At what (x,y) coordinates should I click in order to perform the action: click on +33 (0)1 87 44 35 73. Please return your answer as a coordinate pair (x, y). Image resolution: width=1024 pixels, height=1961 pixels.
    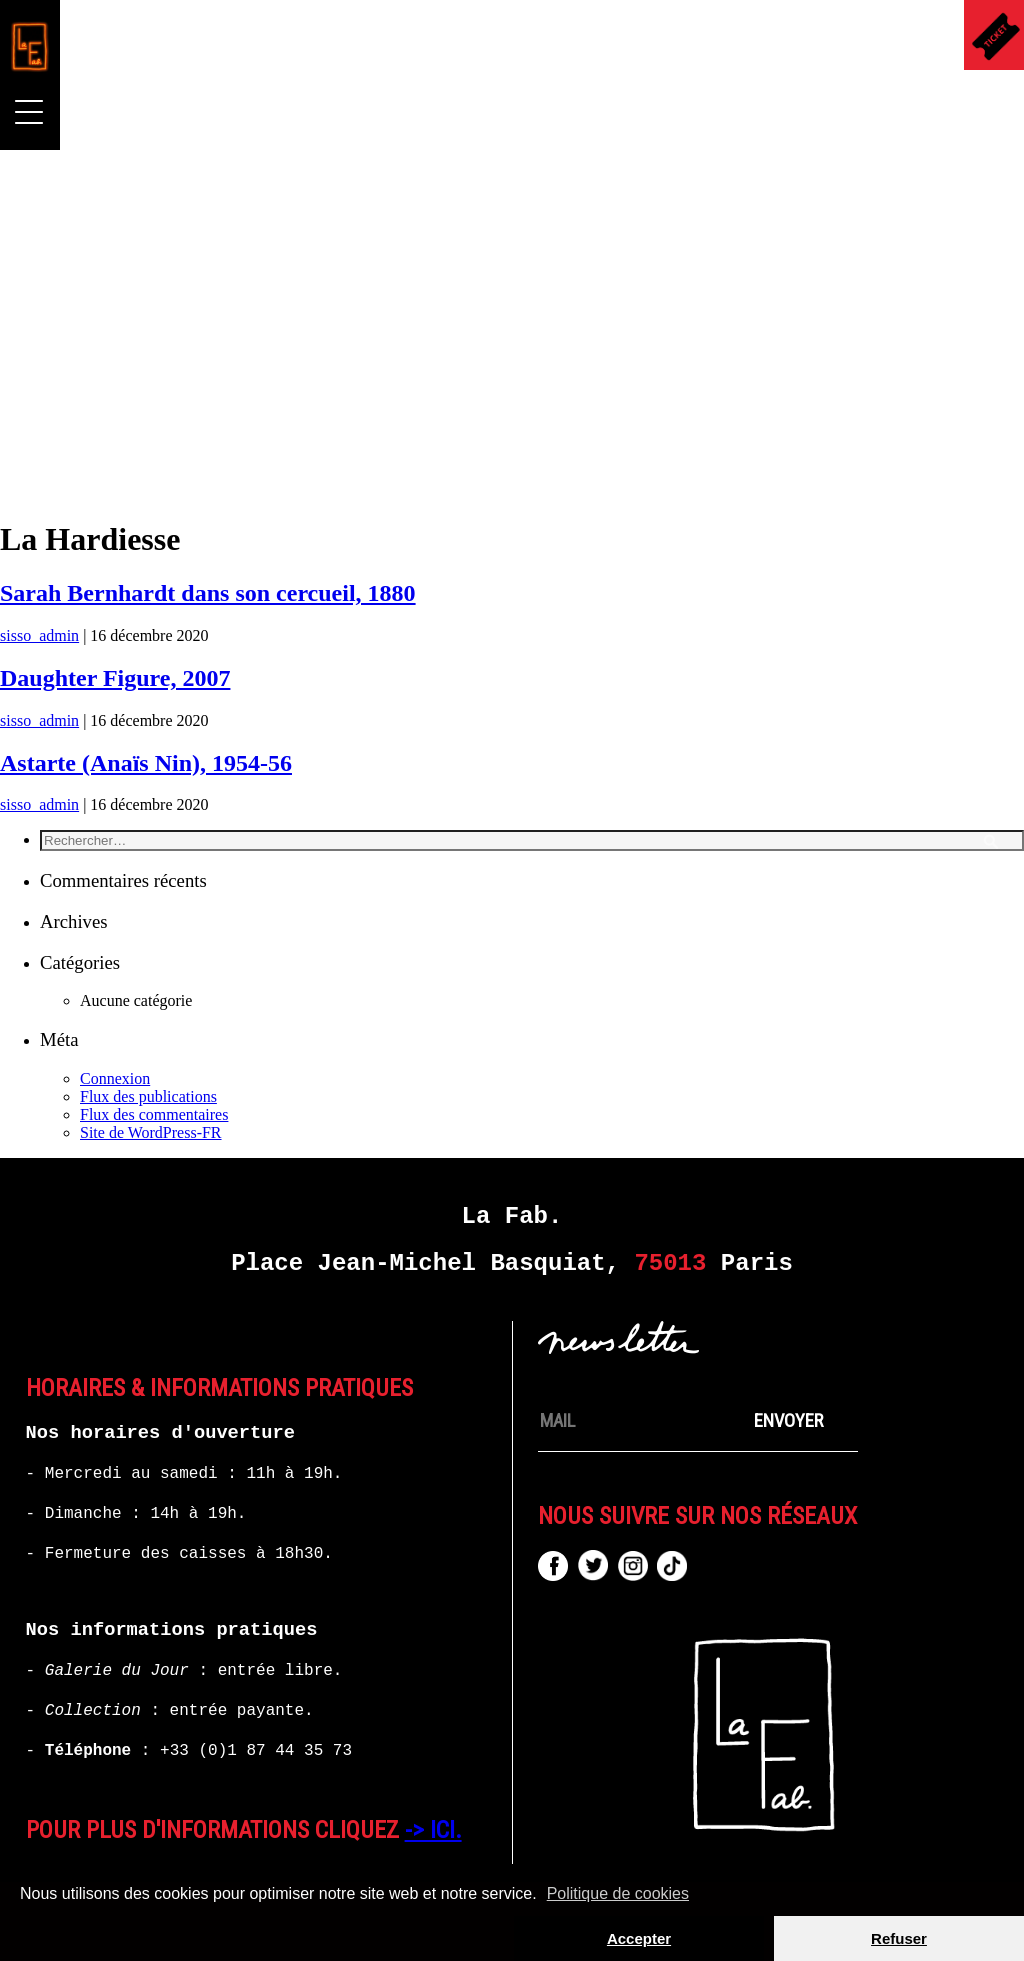
    Looking at the image, I should click on (256, 1751).